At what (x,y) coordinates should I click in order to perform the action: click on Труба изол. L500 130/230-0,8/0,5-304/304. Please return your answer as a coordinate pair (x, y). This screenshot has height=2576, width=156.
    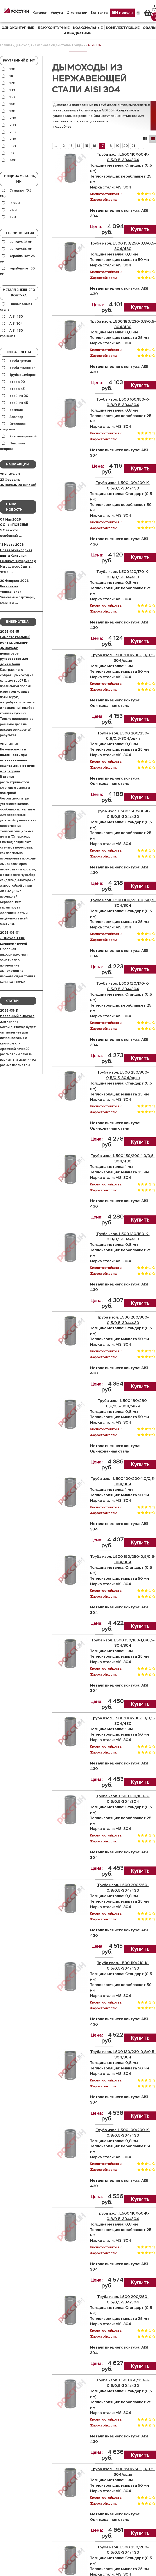
    Looking at the image, I should click on (123, 2055).